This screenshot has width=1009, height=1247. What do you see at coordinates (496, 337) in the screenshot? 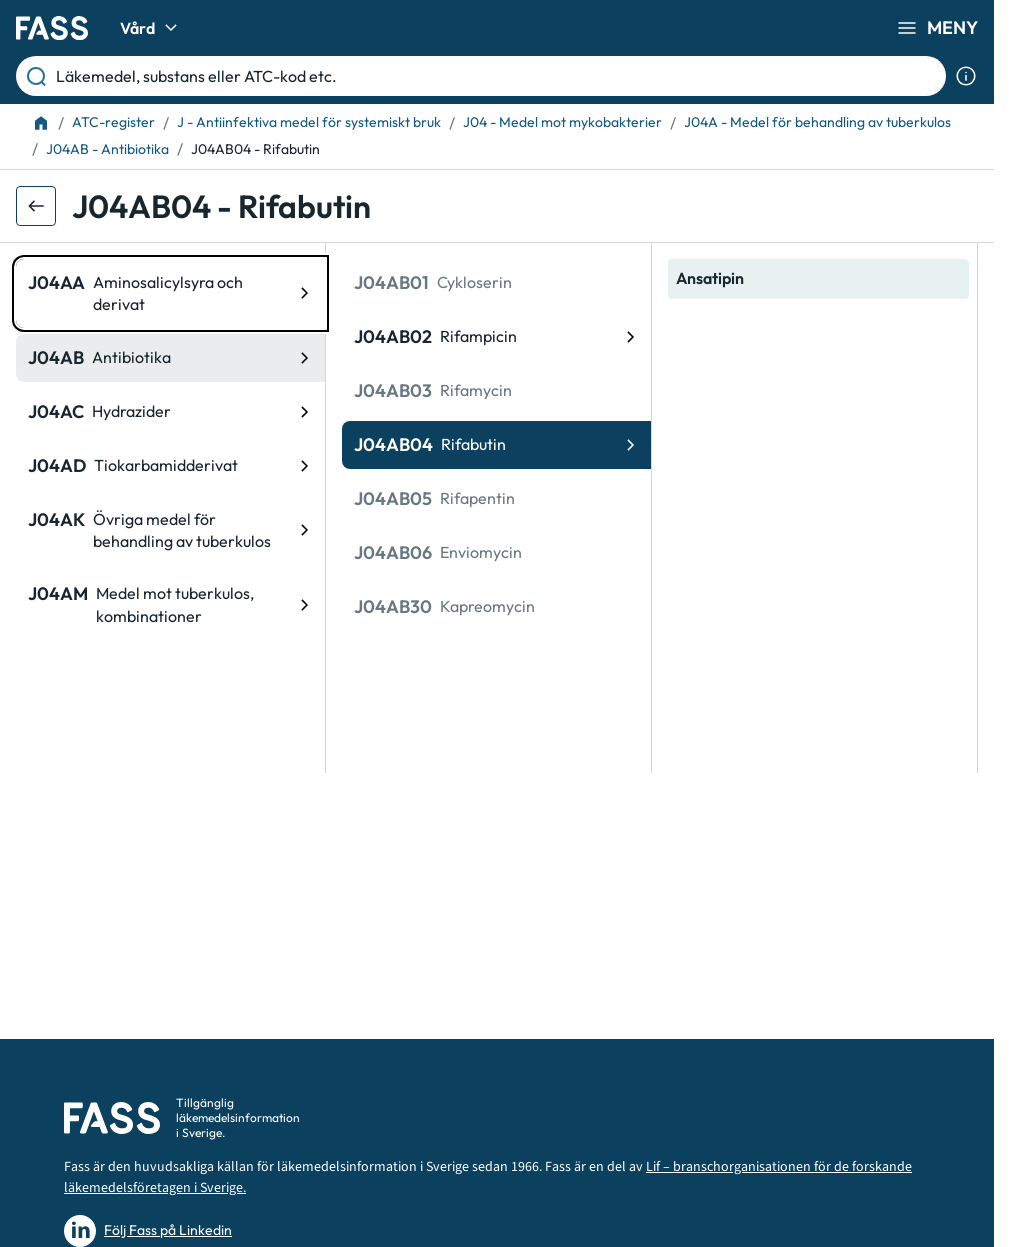
I see `[ATC-kod: J04AB02, Rifampicin]` at bounding box center [496, 337].